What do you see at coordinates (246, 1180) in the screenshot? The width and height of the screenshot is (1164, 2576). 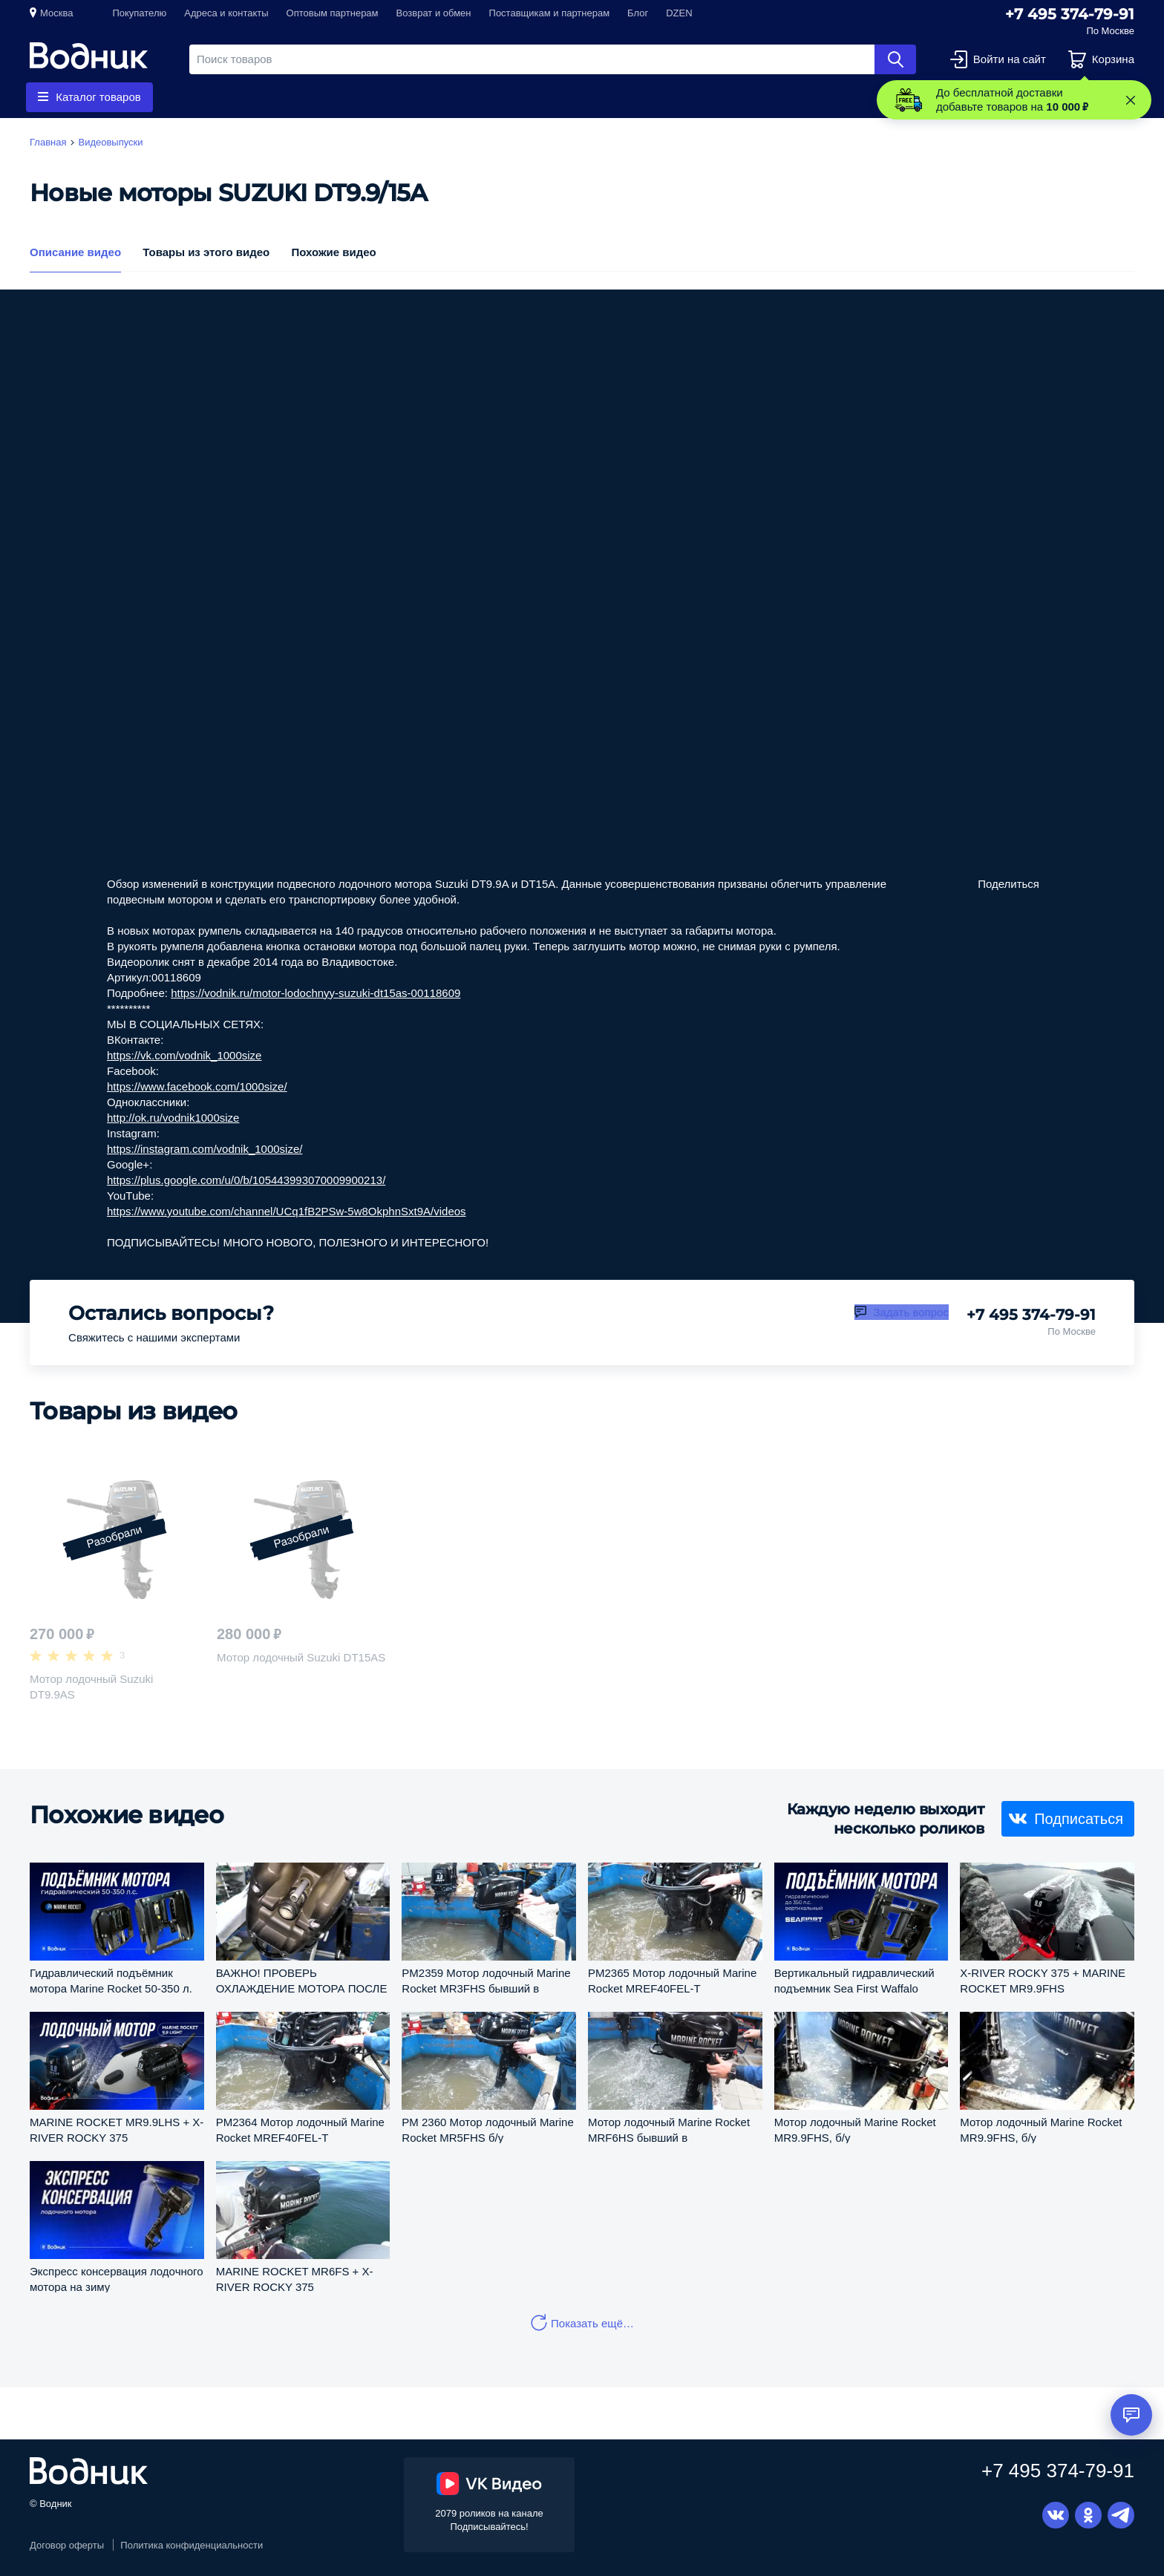 I see `https://plus.google.com/u/0/b/105443993070009900213/` at bounding box center [246, 1180].